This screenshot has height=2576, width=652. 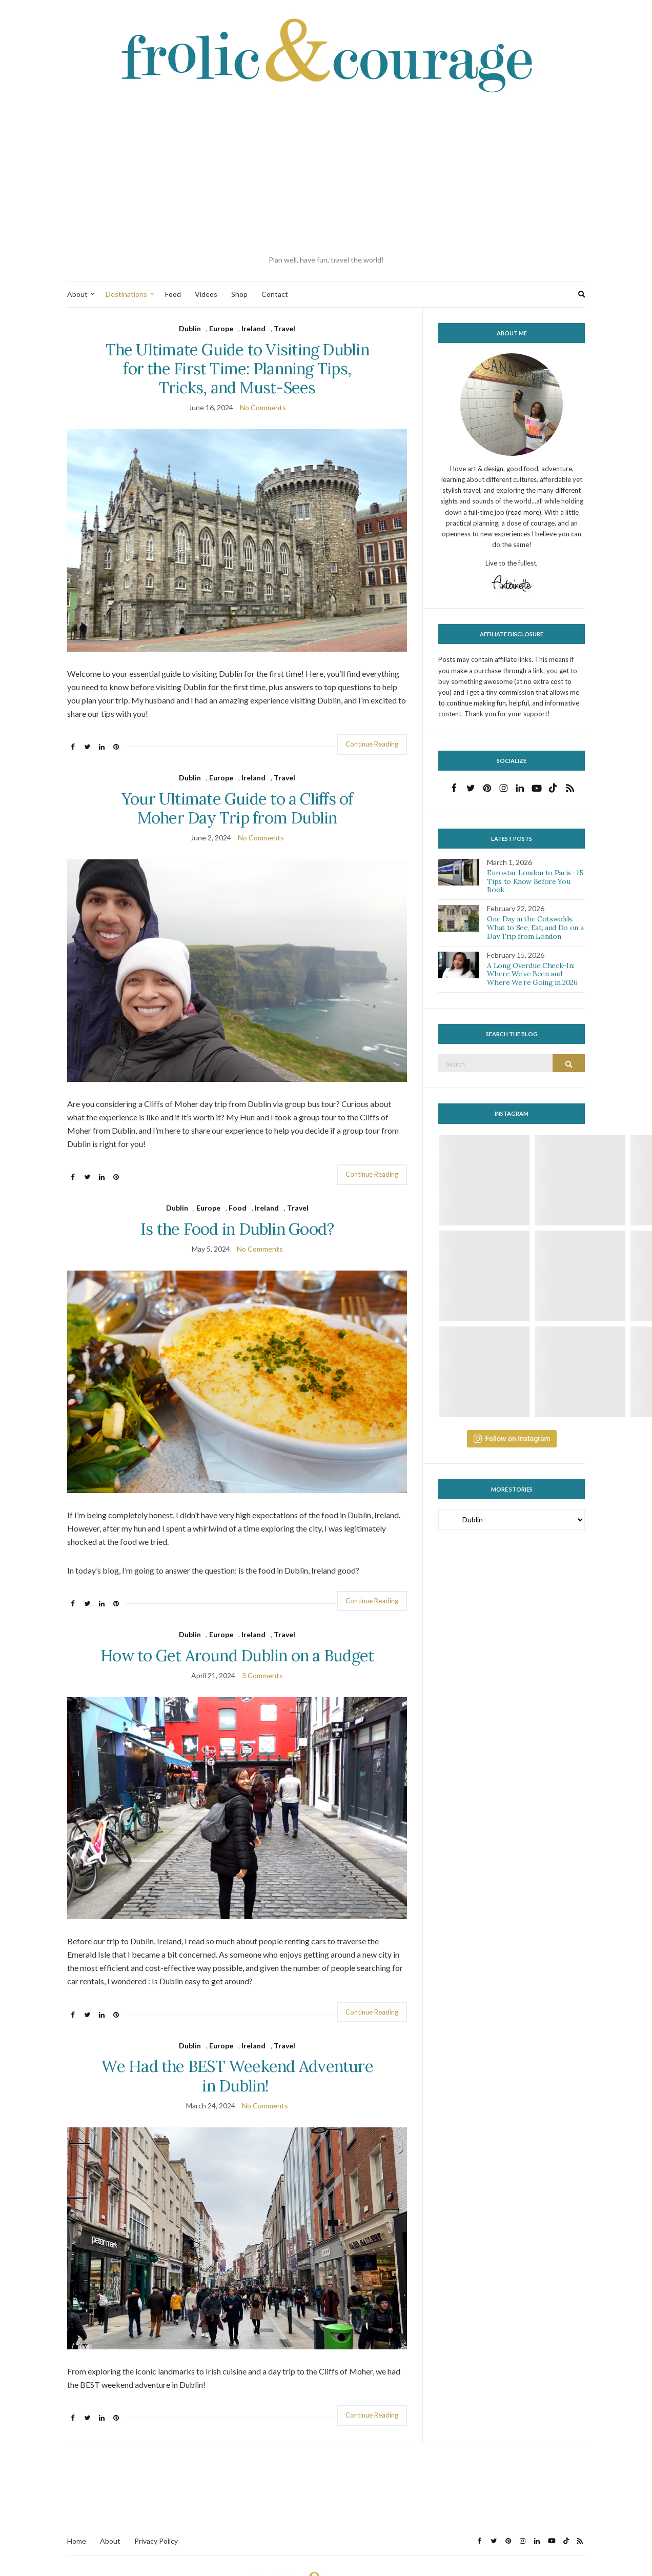 What do you see at coordinates (237, 808) in the screenshot?
I see `Your Ultimate Guide to a Cliffs of Moher Day Trip from Dublin` at bounding box center [237, 808].